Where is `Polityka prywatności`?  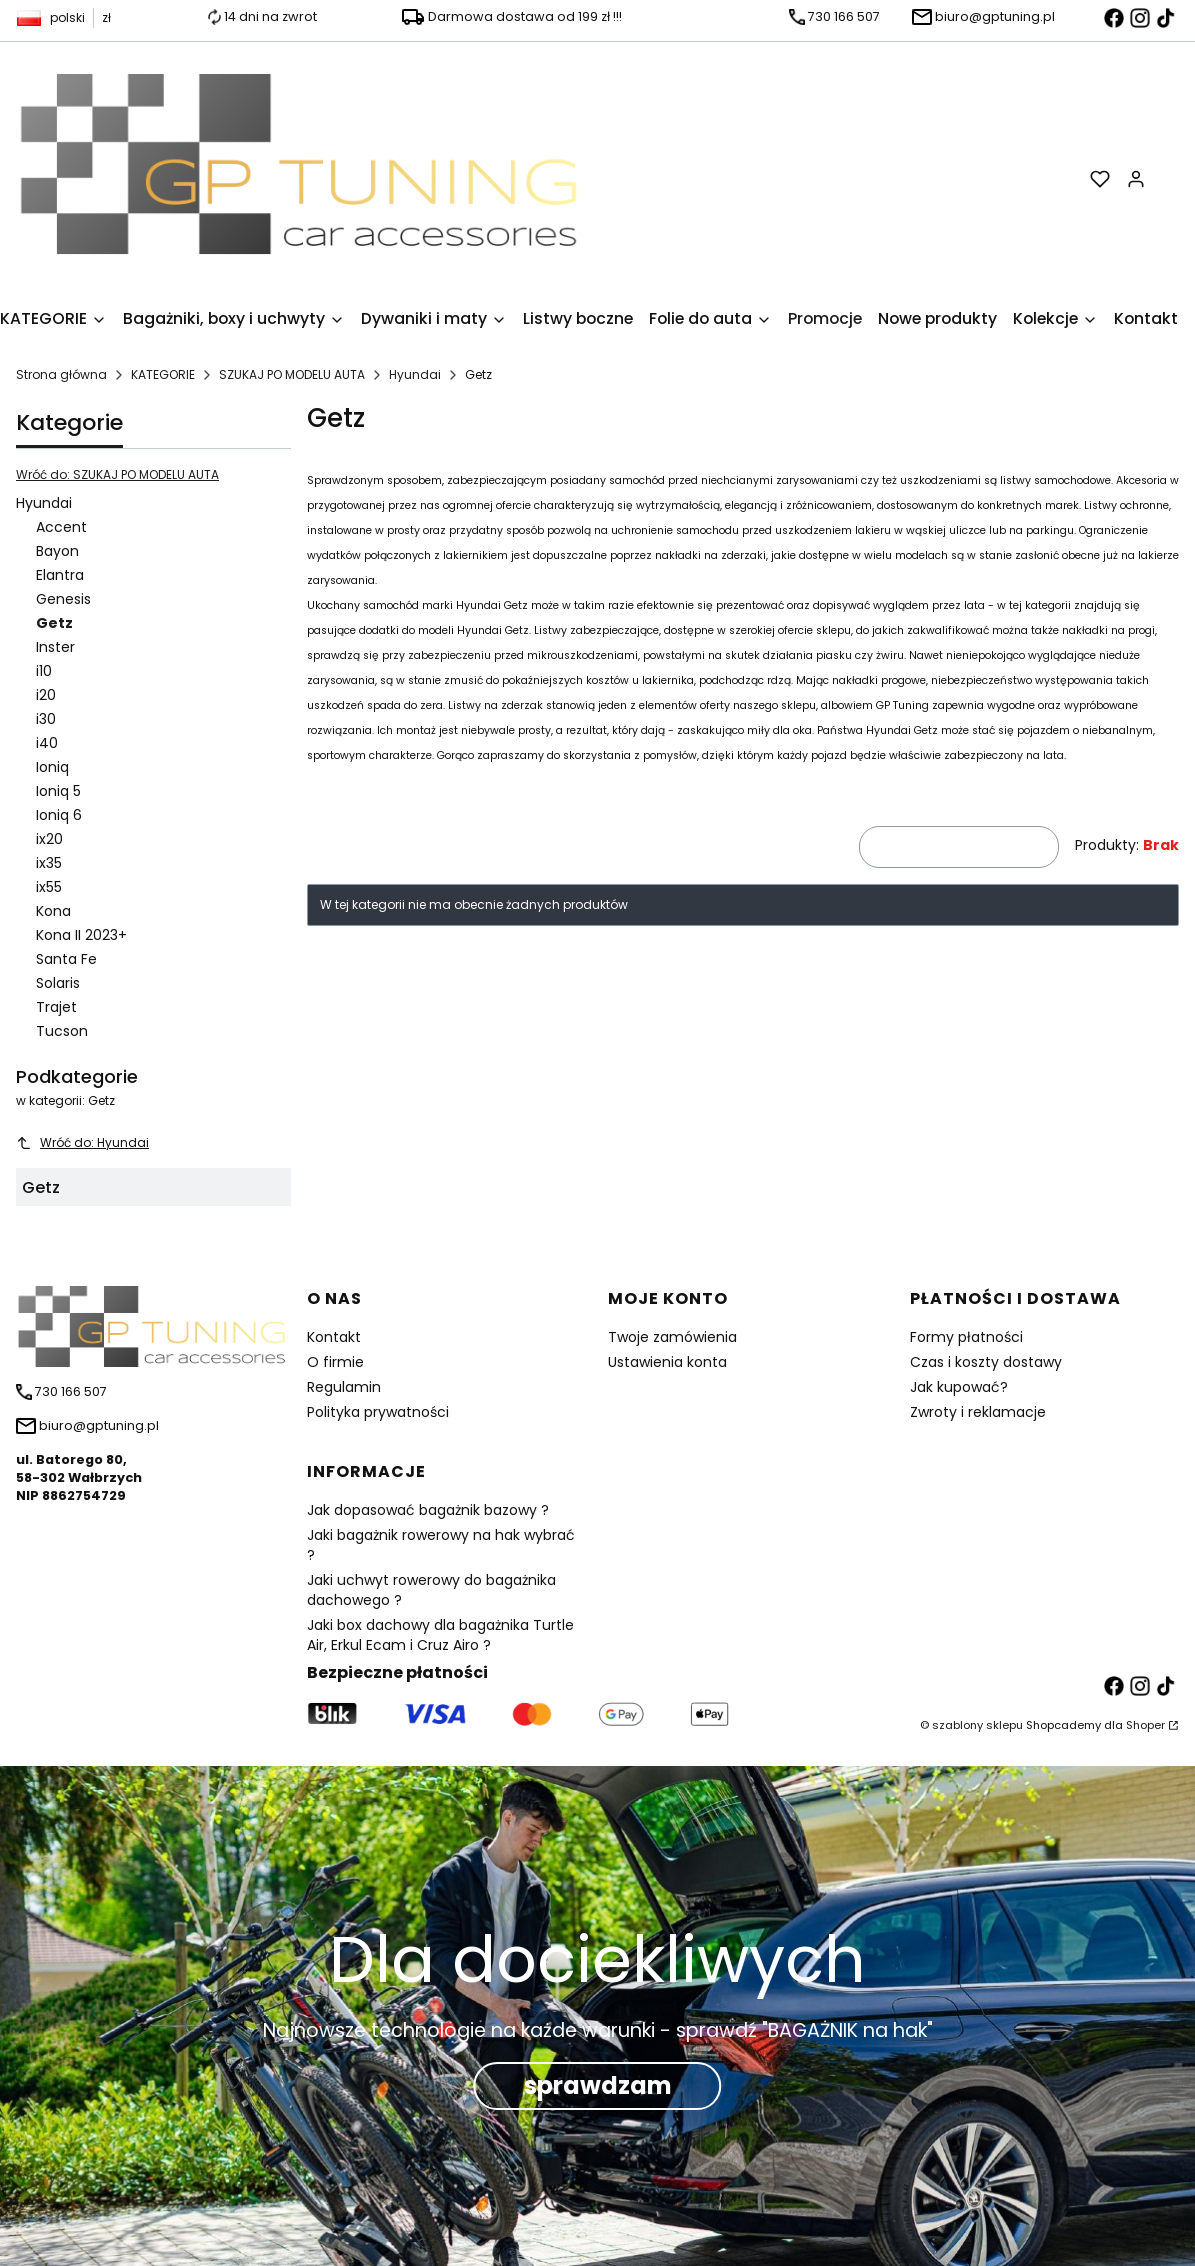
Polityka prywatności is located at coordinates (378, 1412).